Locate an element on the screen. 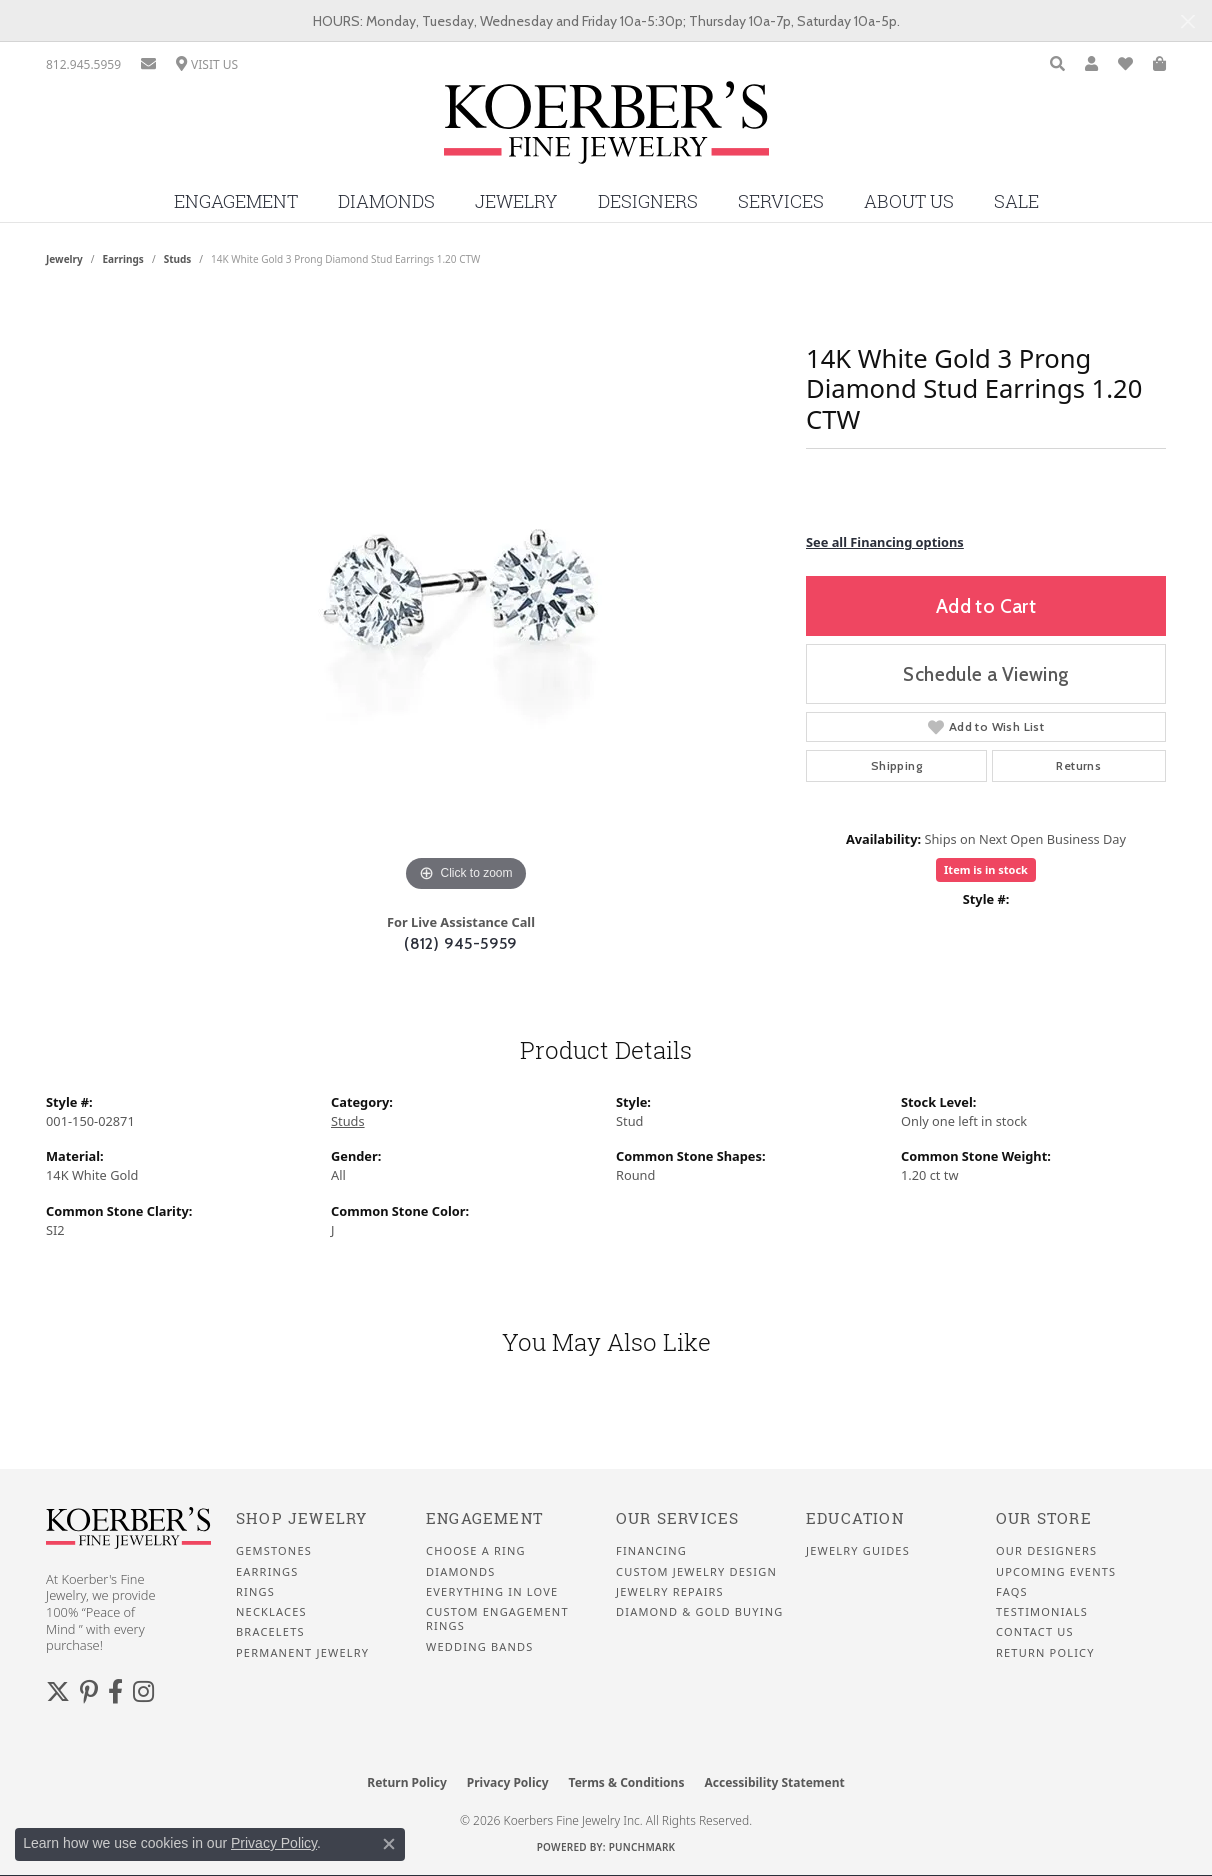 The image size is (1212, 1876). Our Designers is located at coordinates (1046, 1551).